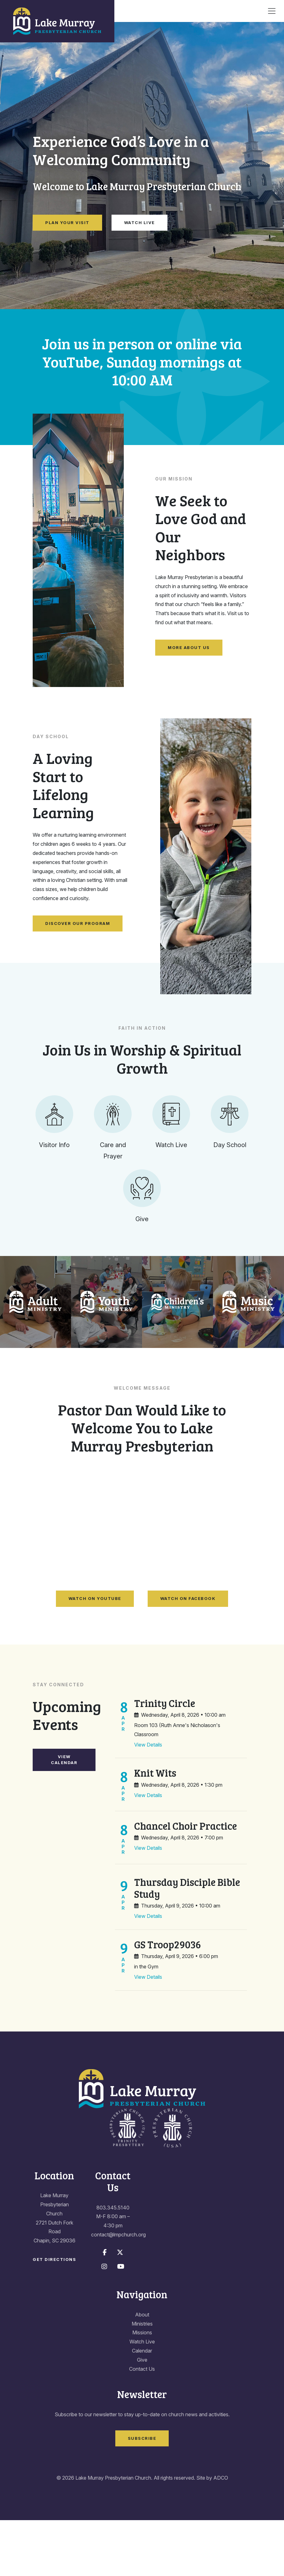 The image size is (284, 2576). What do you see at coordinates (94, 1654) in the screenshot?
I see `Watch on YouTube` at bounding box center [94, 1654].